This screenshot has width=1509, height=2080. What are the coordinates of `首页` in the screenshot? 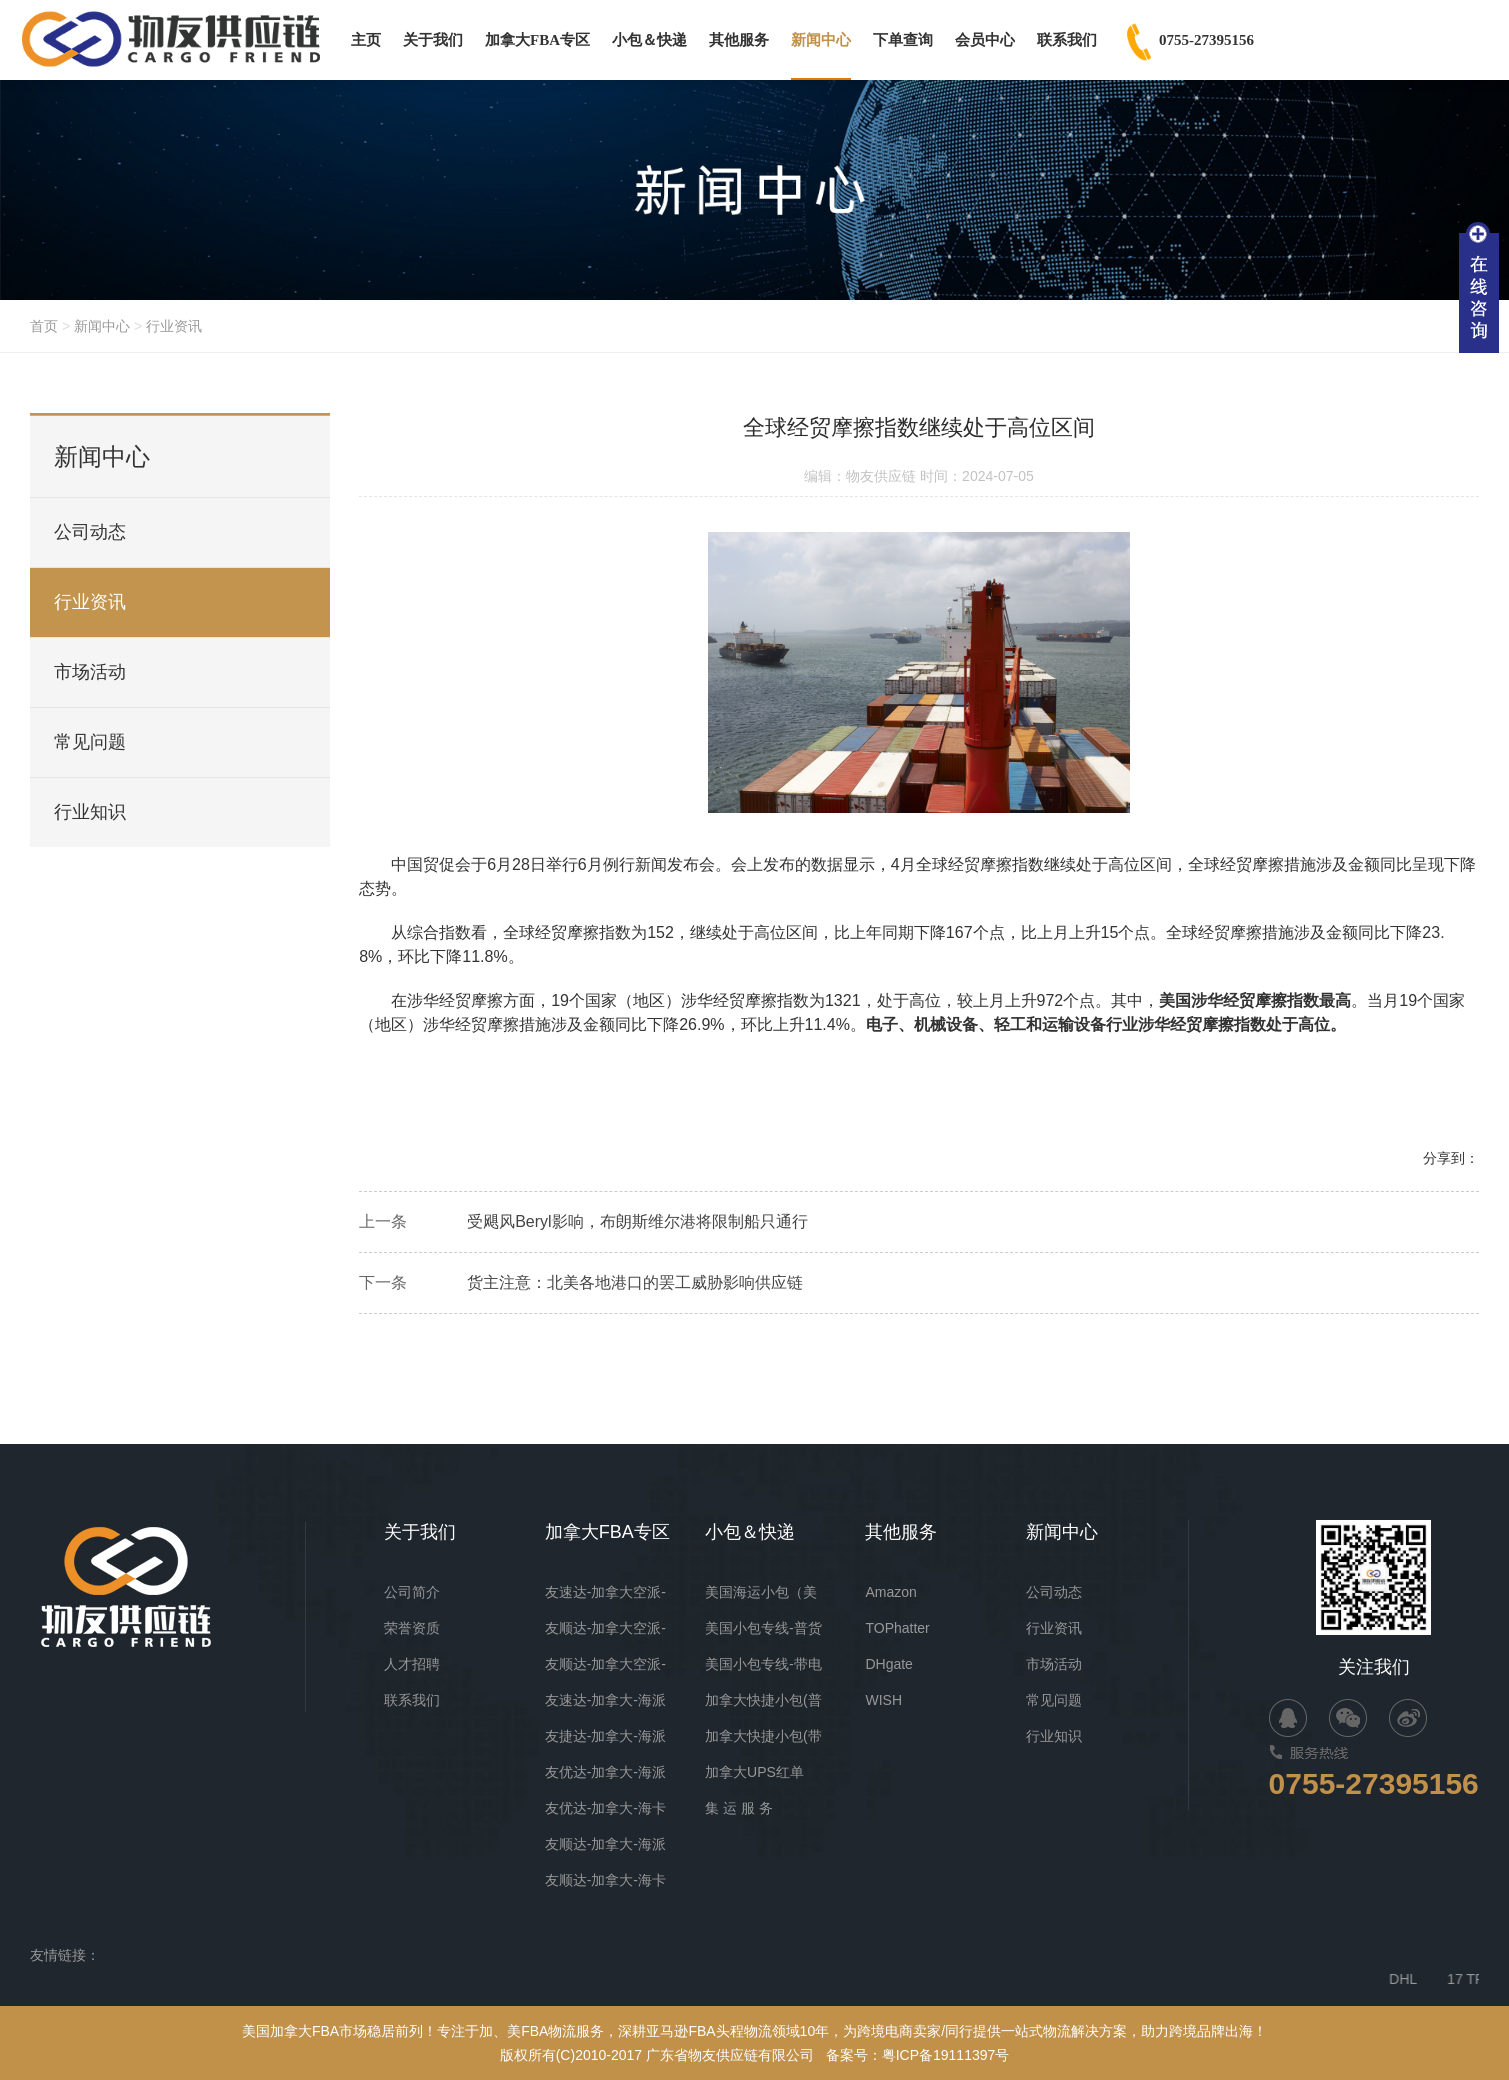 It's located at (44, 326).